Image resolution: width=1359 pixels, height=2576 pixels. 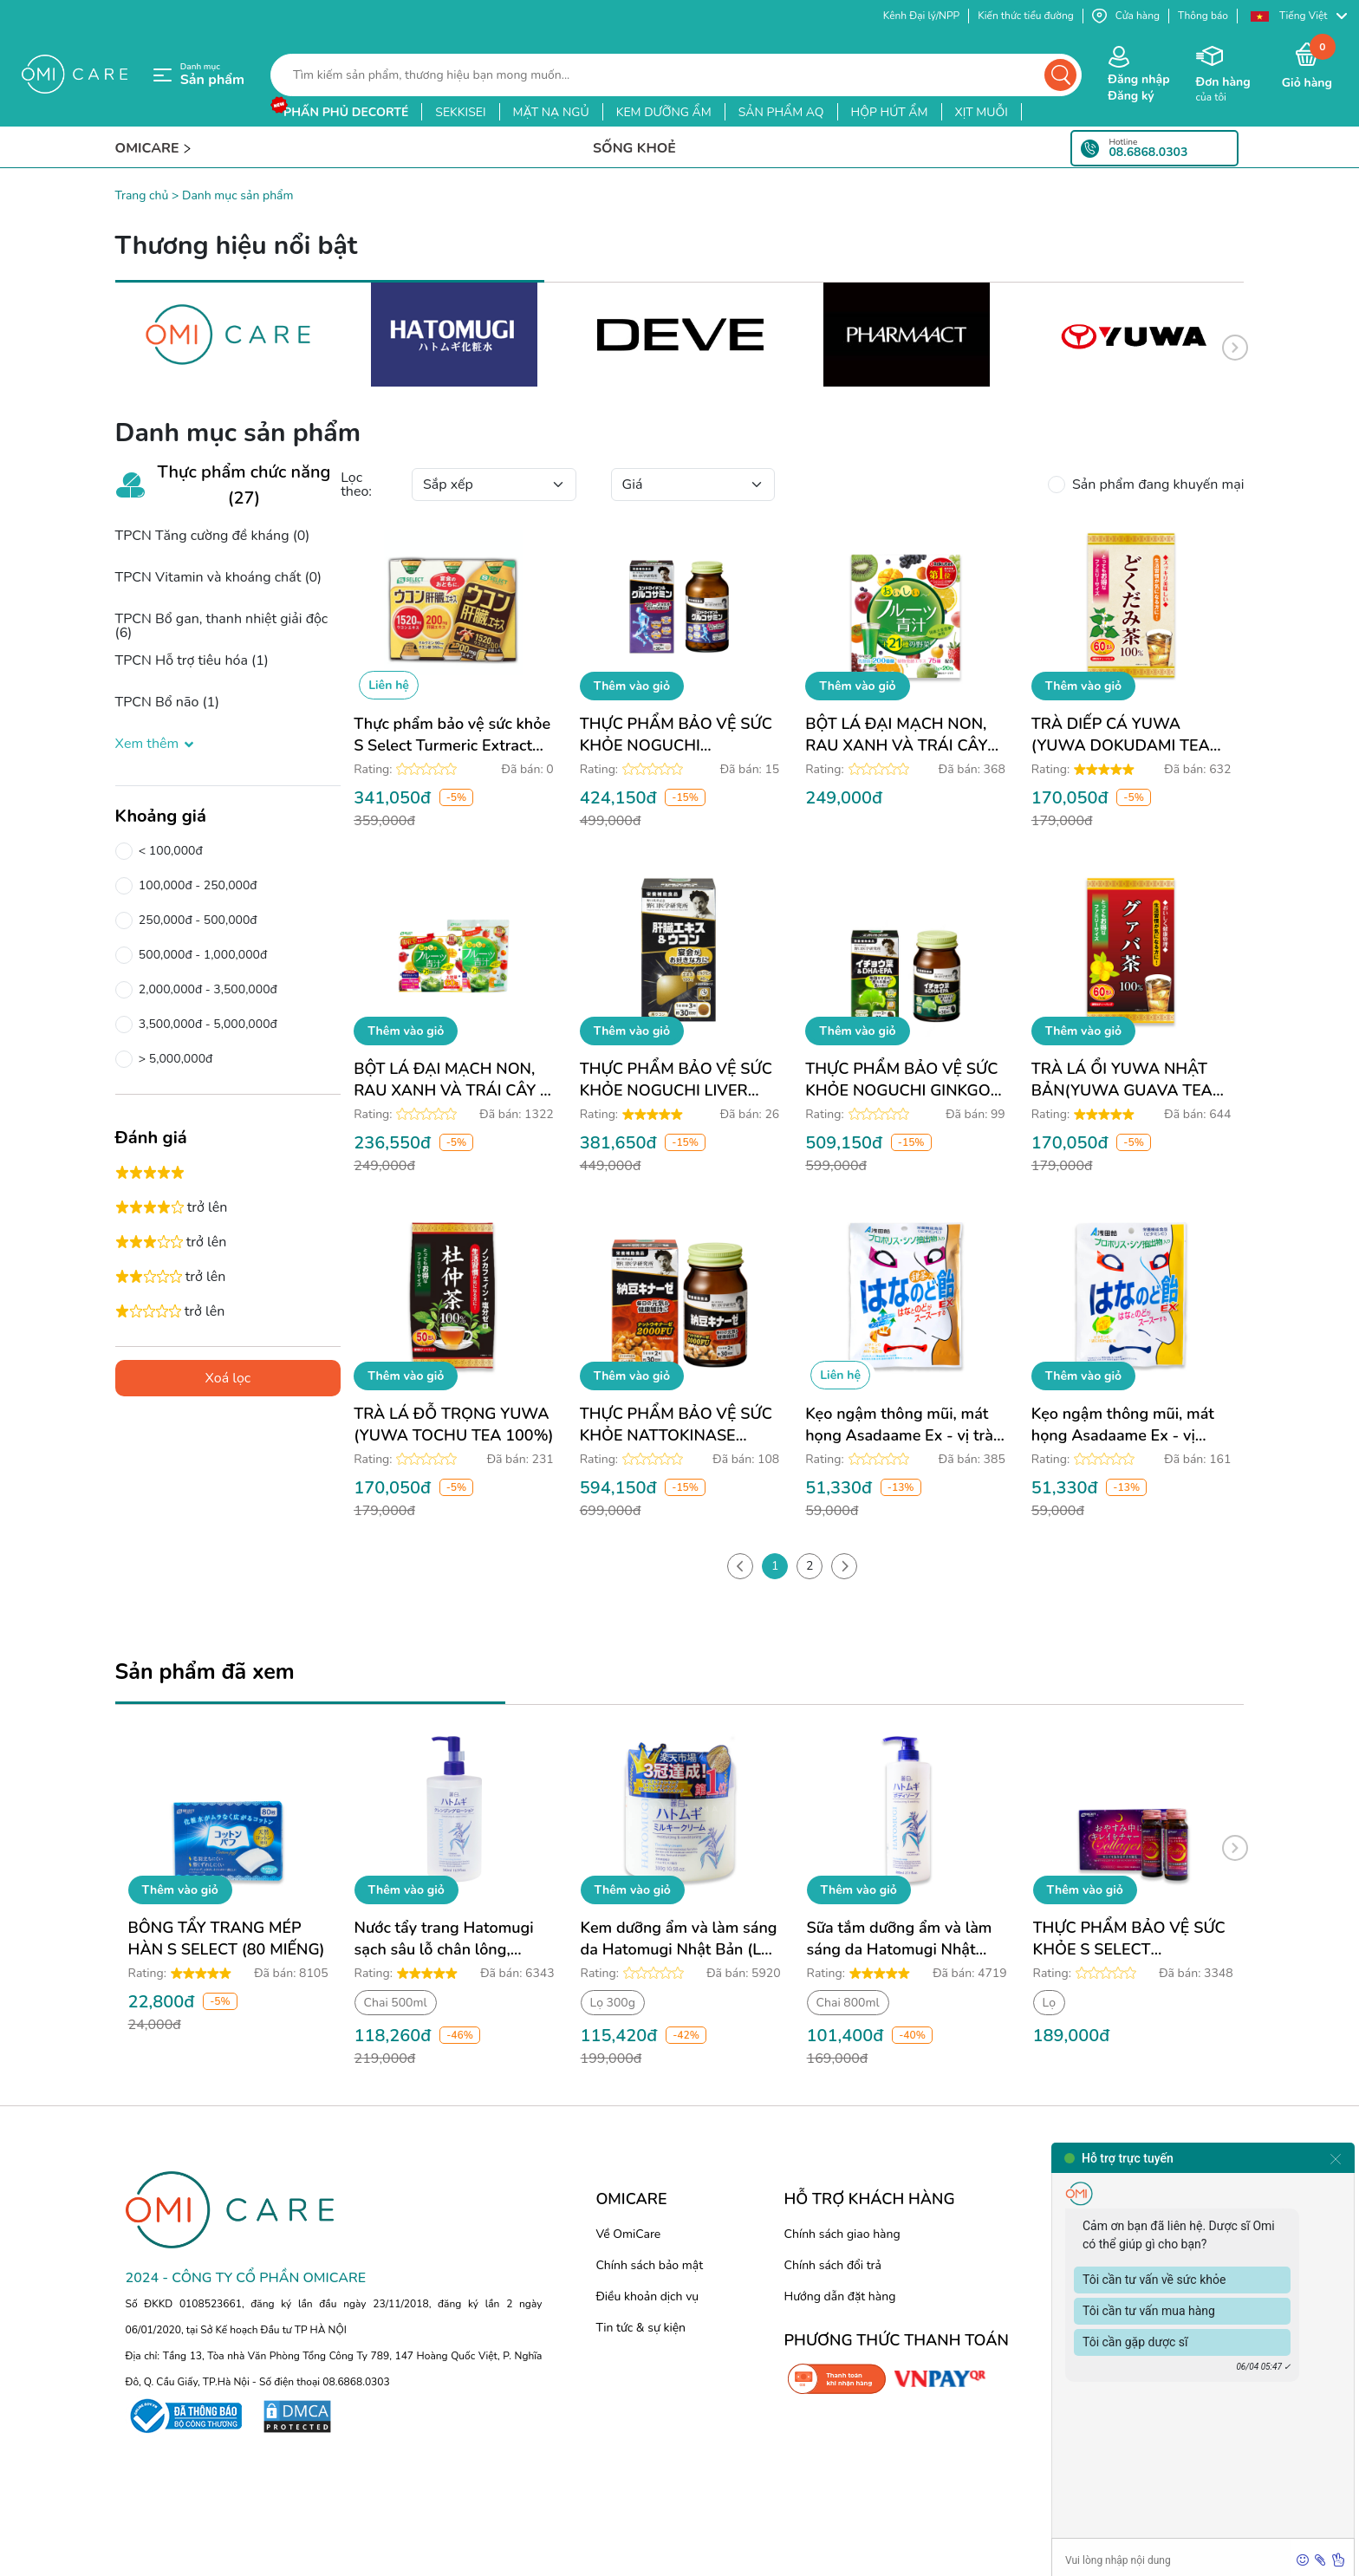 What do you see at coordinates (195, 920) in the screenshot?
I see `250,000đ - 500,000đ` at bounding box center [195, 920].